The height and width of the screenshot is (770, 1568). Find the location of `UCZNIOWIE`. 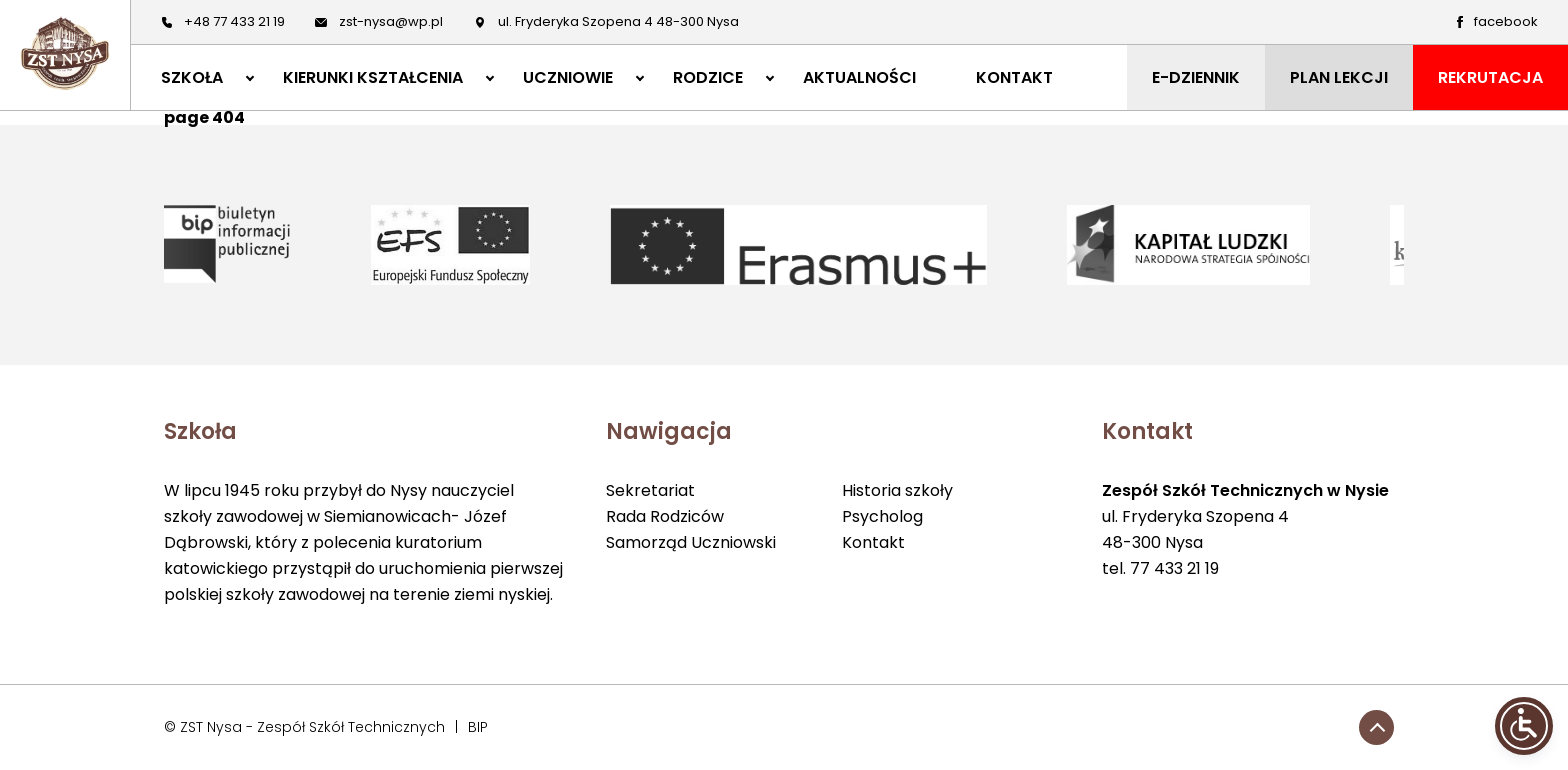

UCZNIOWIE is located at coordinates (568, 78).